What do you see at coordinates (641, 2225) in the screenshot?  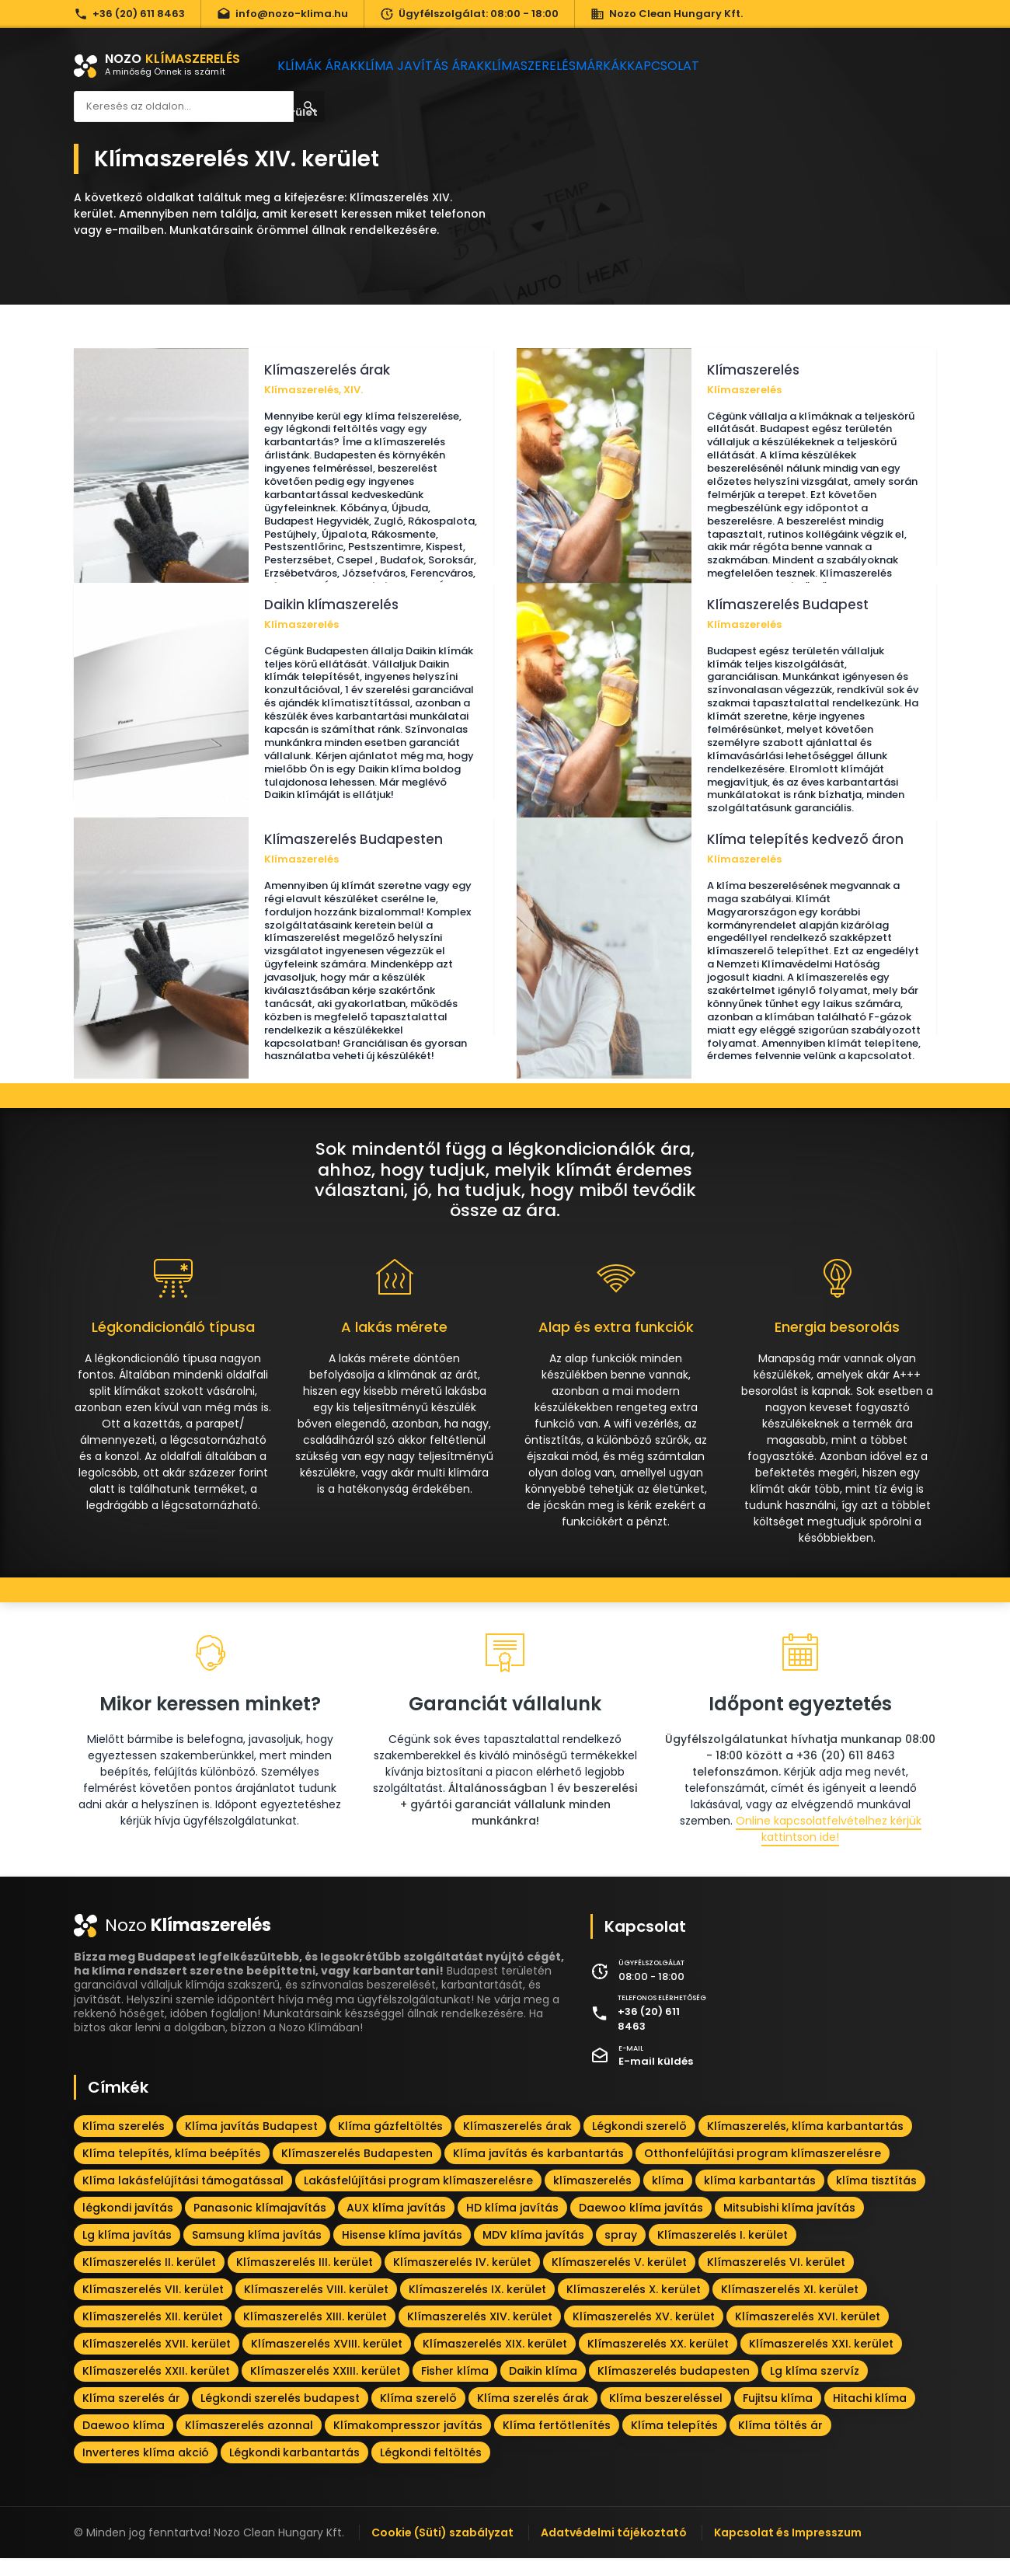 I see `Daewoo klíma javítás` at bounding box center [641, 2225].